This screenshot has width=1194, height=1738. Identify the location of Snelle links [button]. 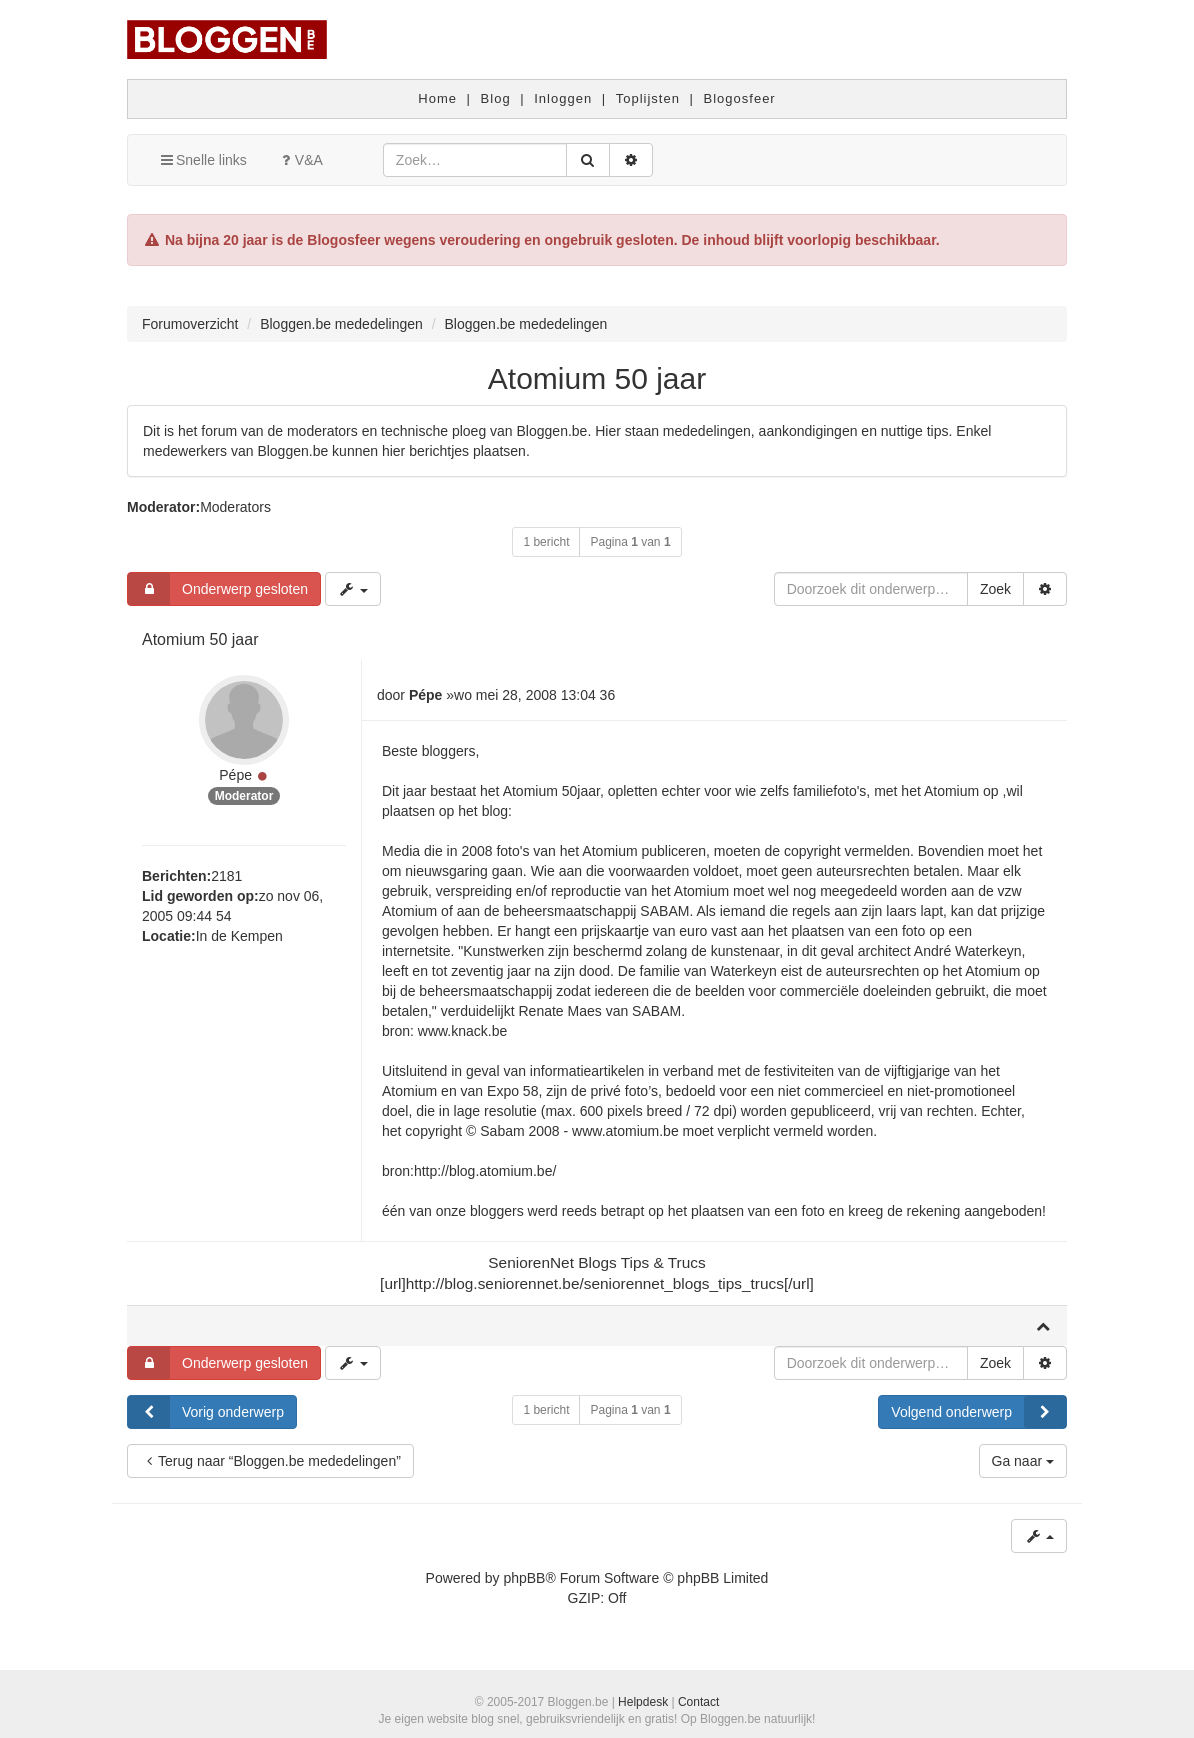
(202, 160).